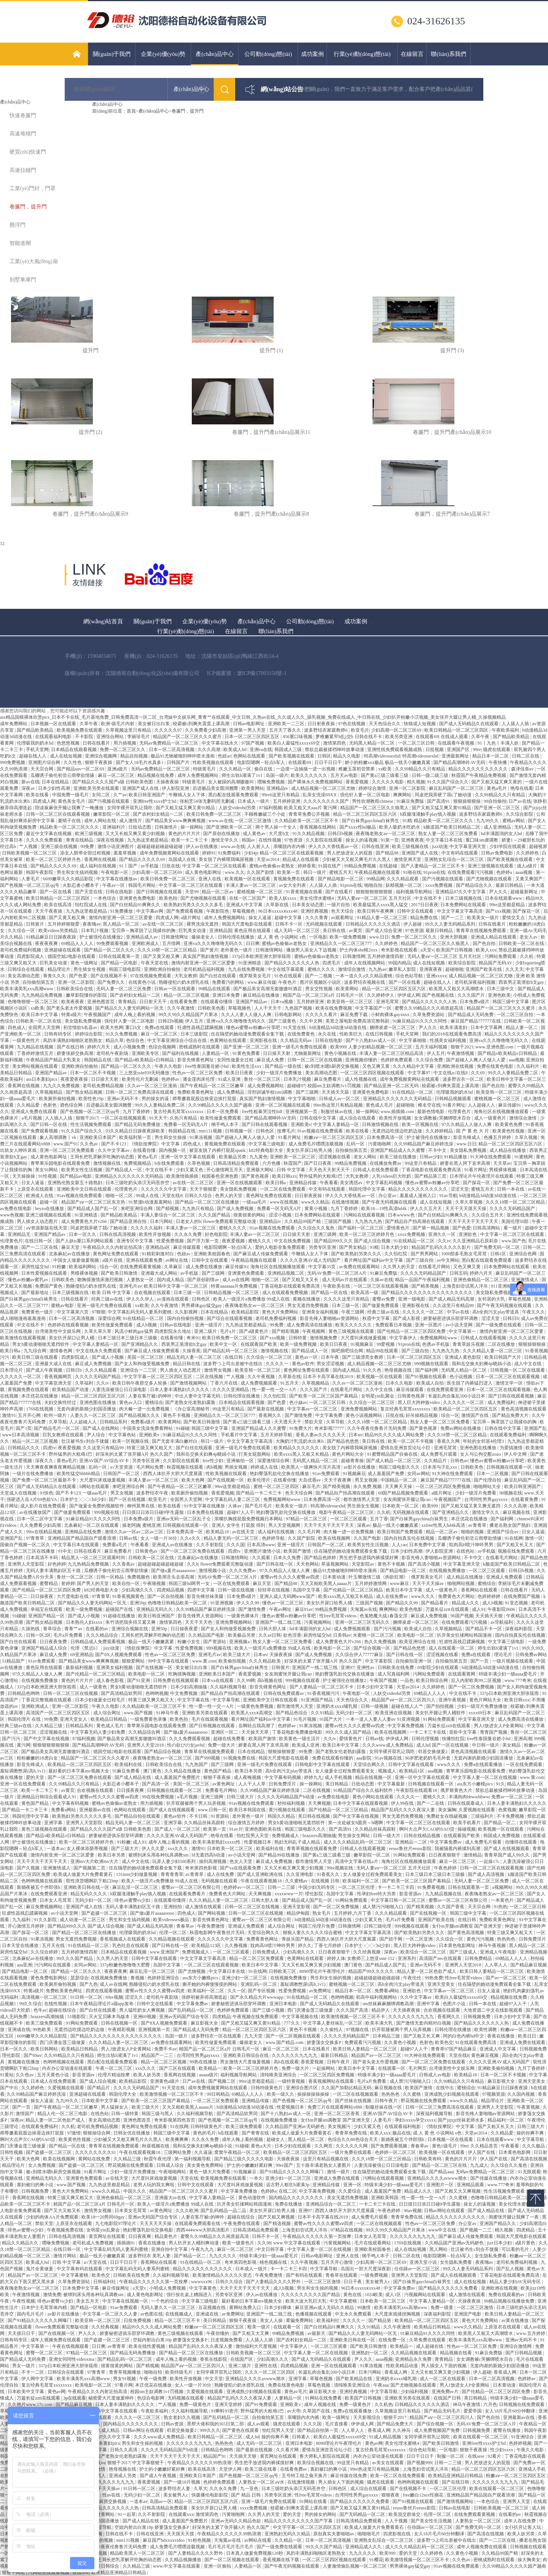 The image size is (548, 2576). What do you see at coordinates (33, 756) in the screenshot?
I see `超碰在线人人` at bounding box center [33, 756].